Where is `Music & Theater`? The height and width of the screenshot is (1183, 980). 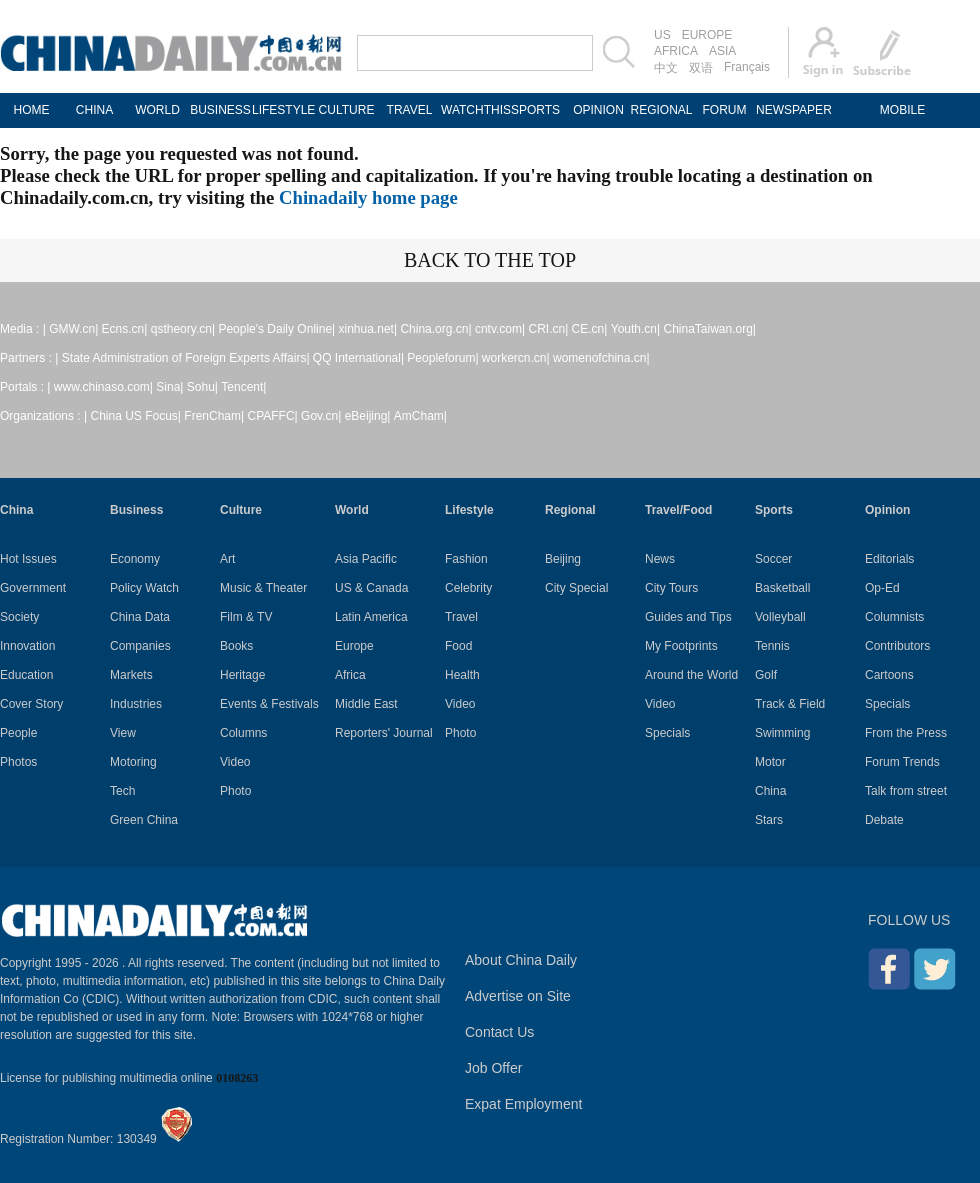 Music & Theater is located at coordinates (263, 588).